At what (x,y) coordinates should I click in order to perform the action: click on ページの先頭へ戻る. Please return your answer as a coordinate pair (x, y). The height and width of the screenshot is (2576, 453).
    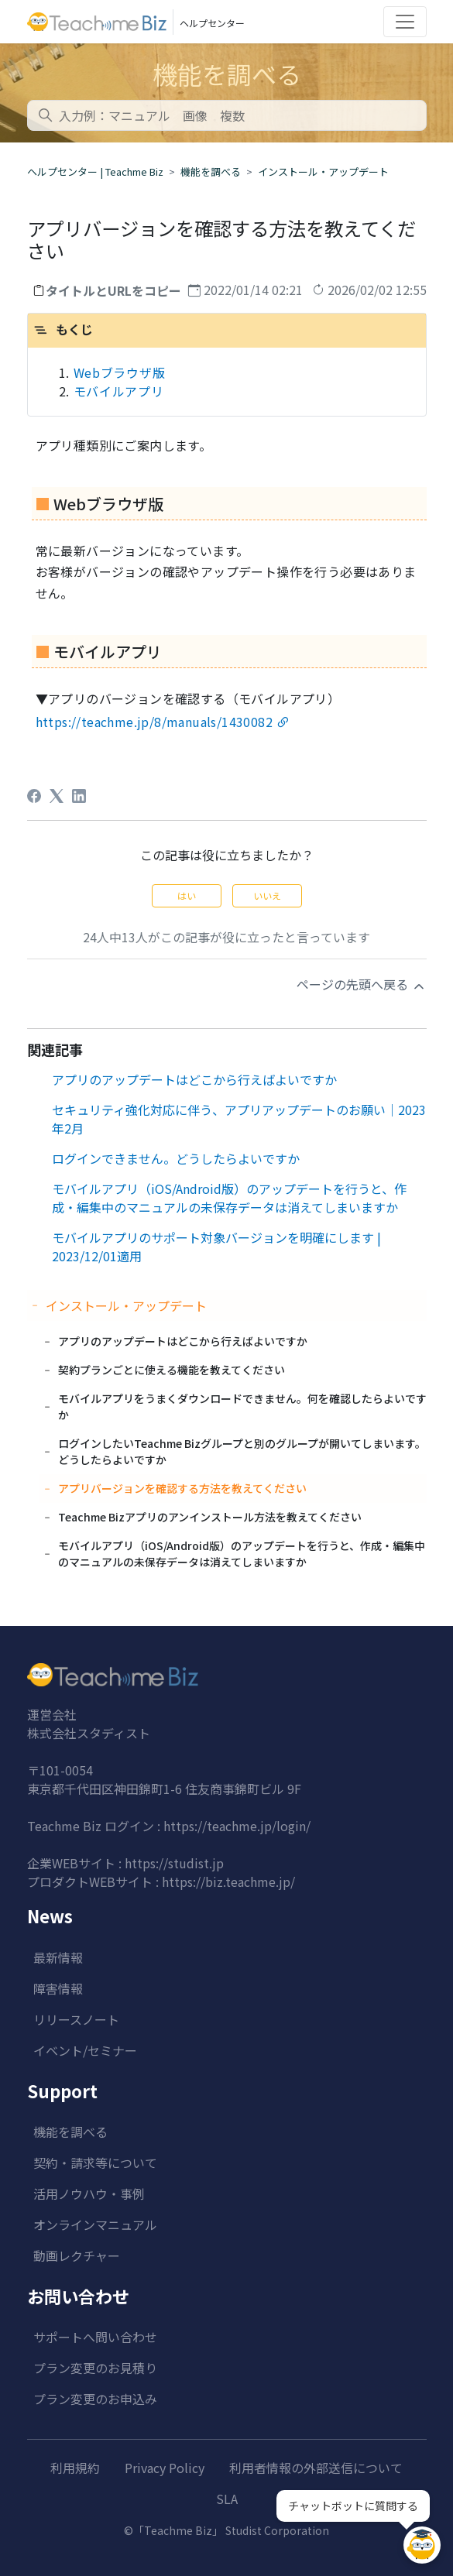
    Looking at the image, I should click on (362, 984).